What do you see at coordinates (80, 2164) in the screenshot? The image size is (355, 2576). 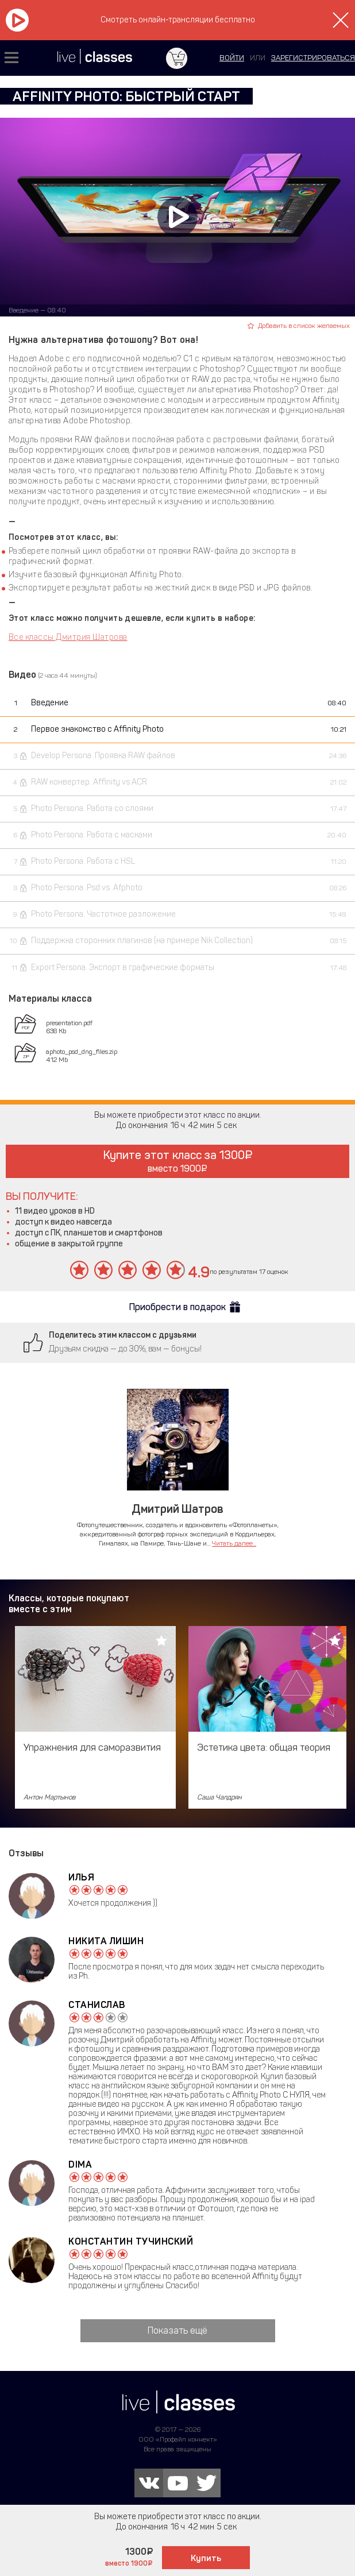 I see `Dima` at bounding box center [80, 2164].